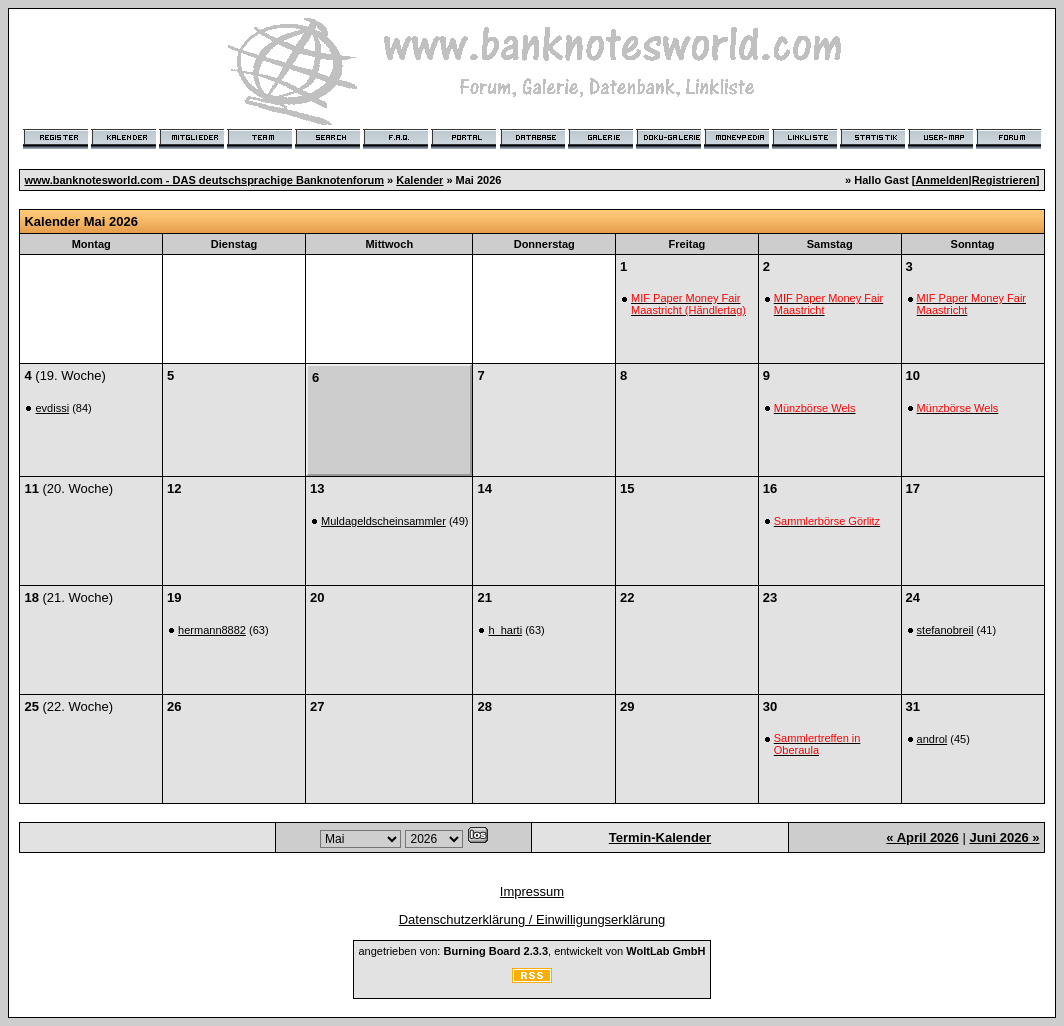  Describe the element at coordinates (204, 180) in the screenshot. I see `www.banknotesworld.com - DAS deutschsprachige Banknotenforum` at that location.